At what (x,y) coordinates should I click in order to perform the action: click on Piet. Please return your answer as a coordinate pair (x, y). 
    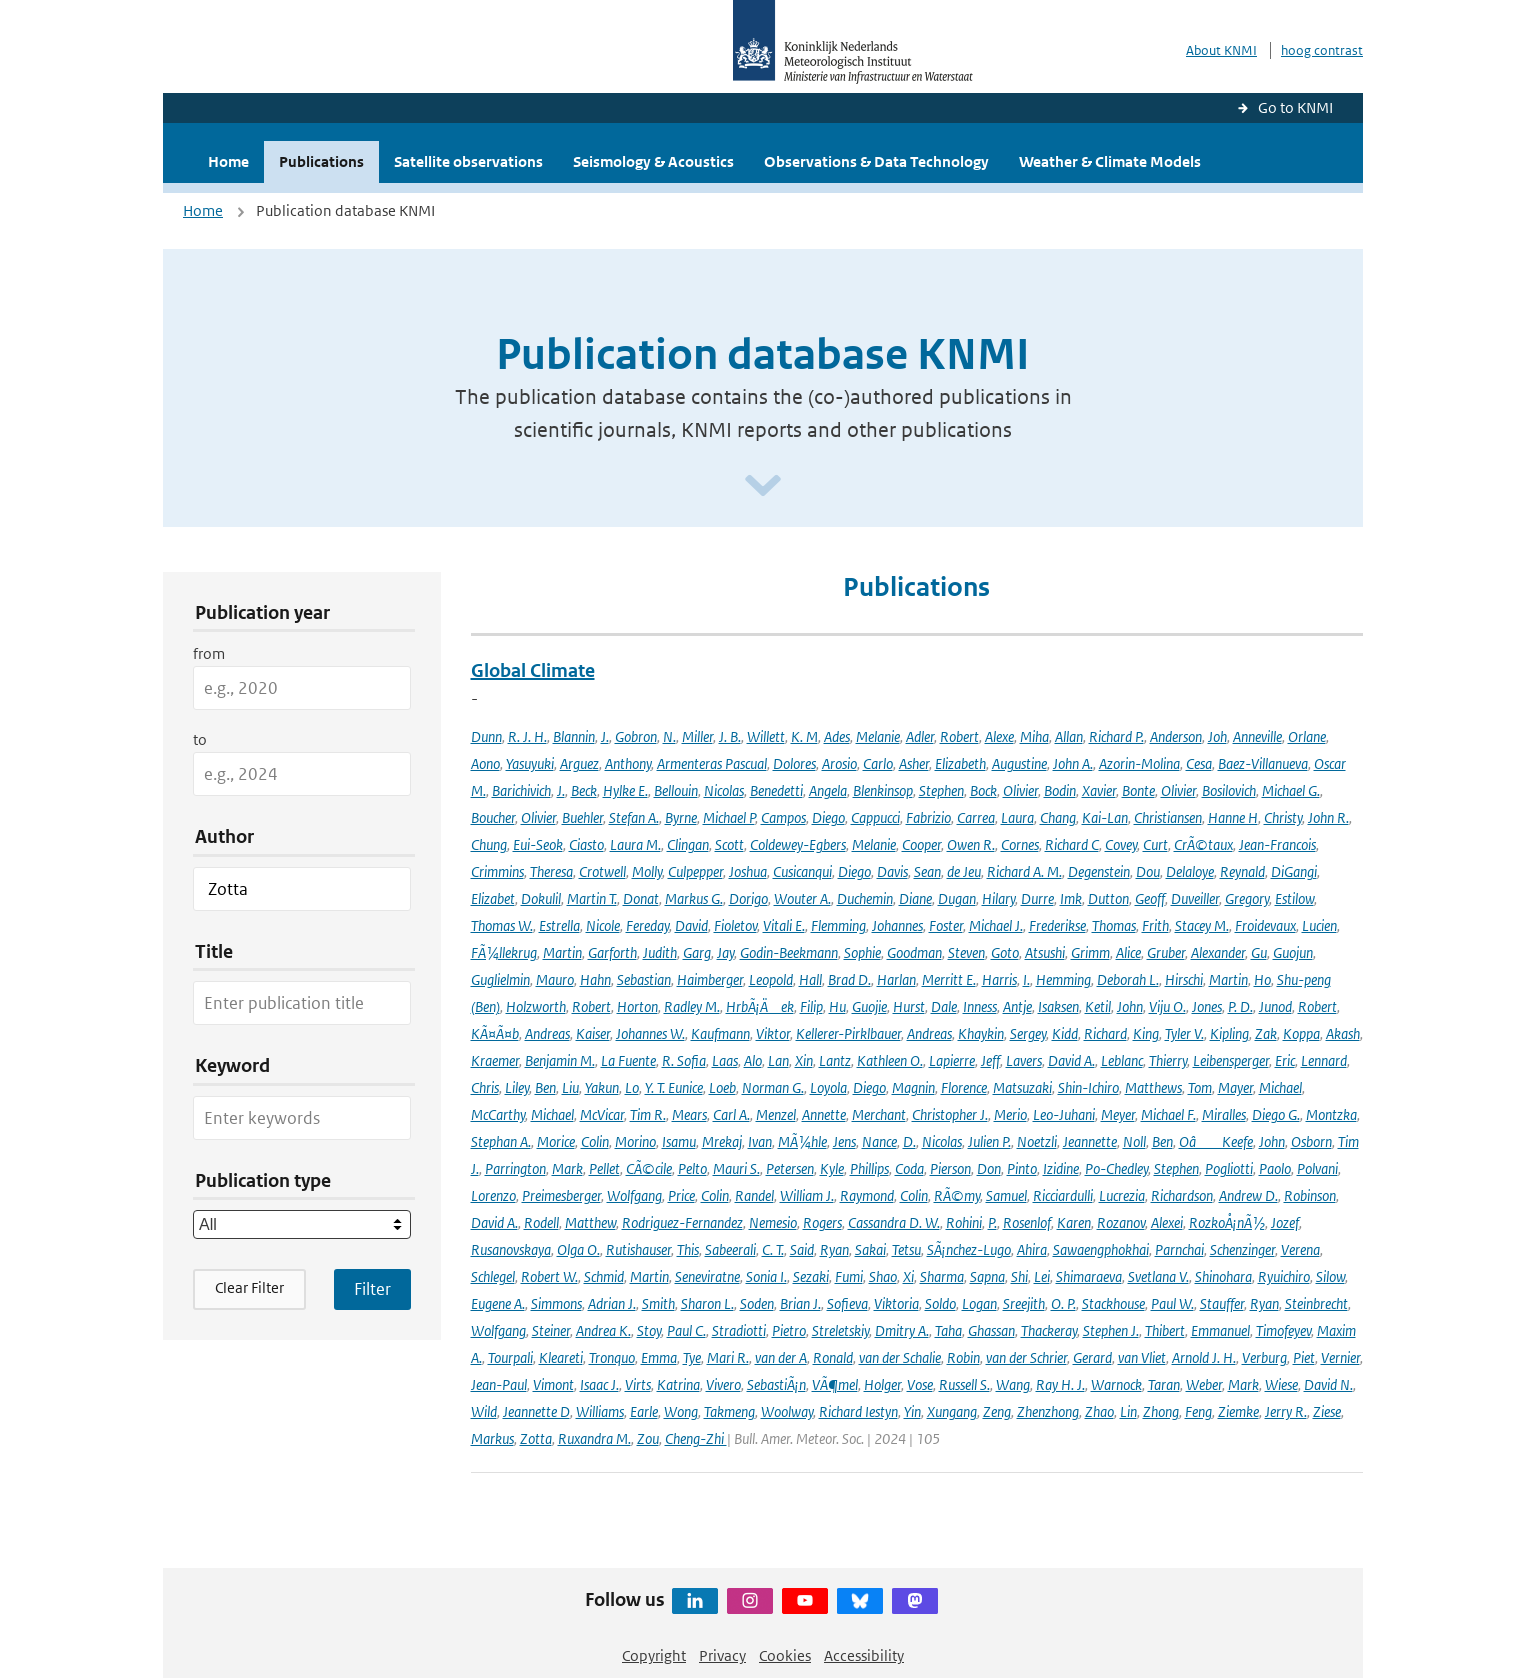
    Looking at the image, I should click on (1304, 1357).